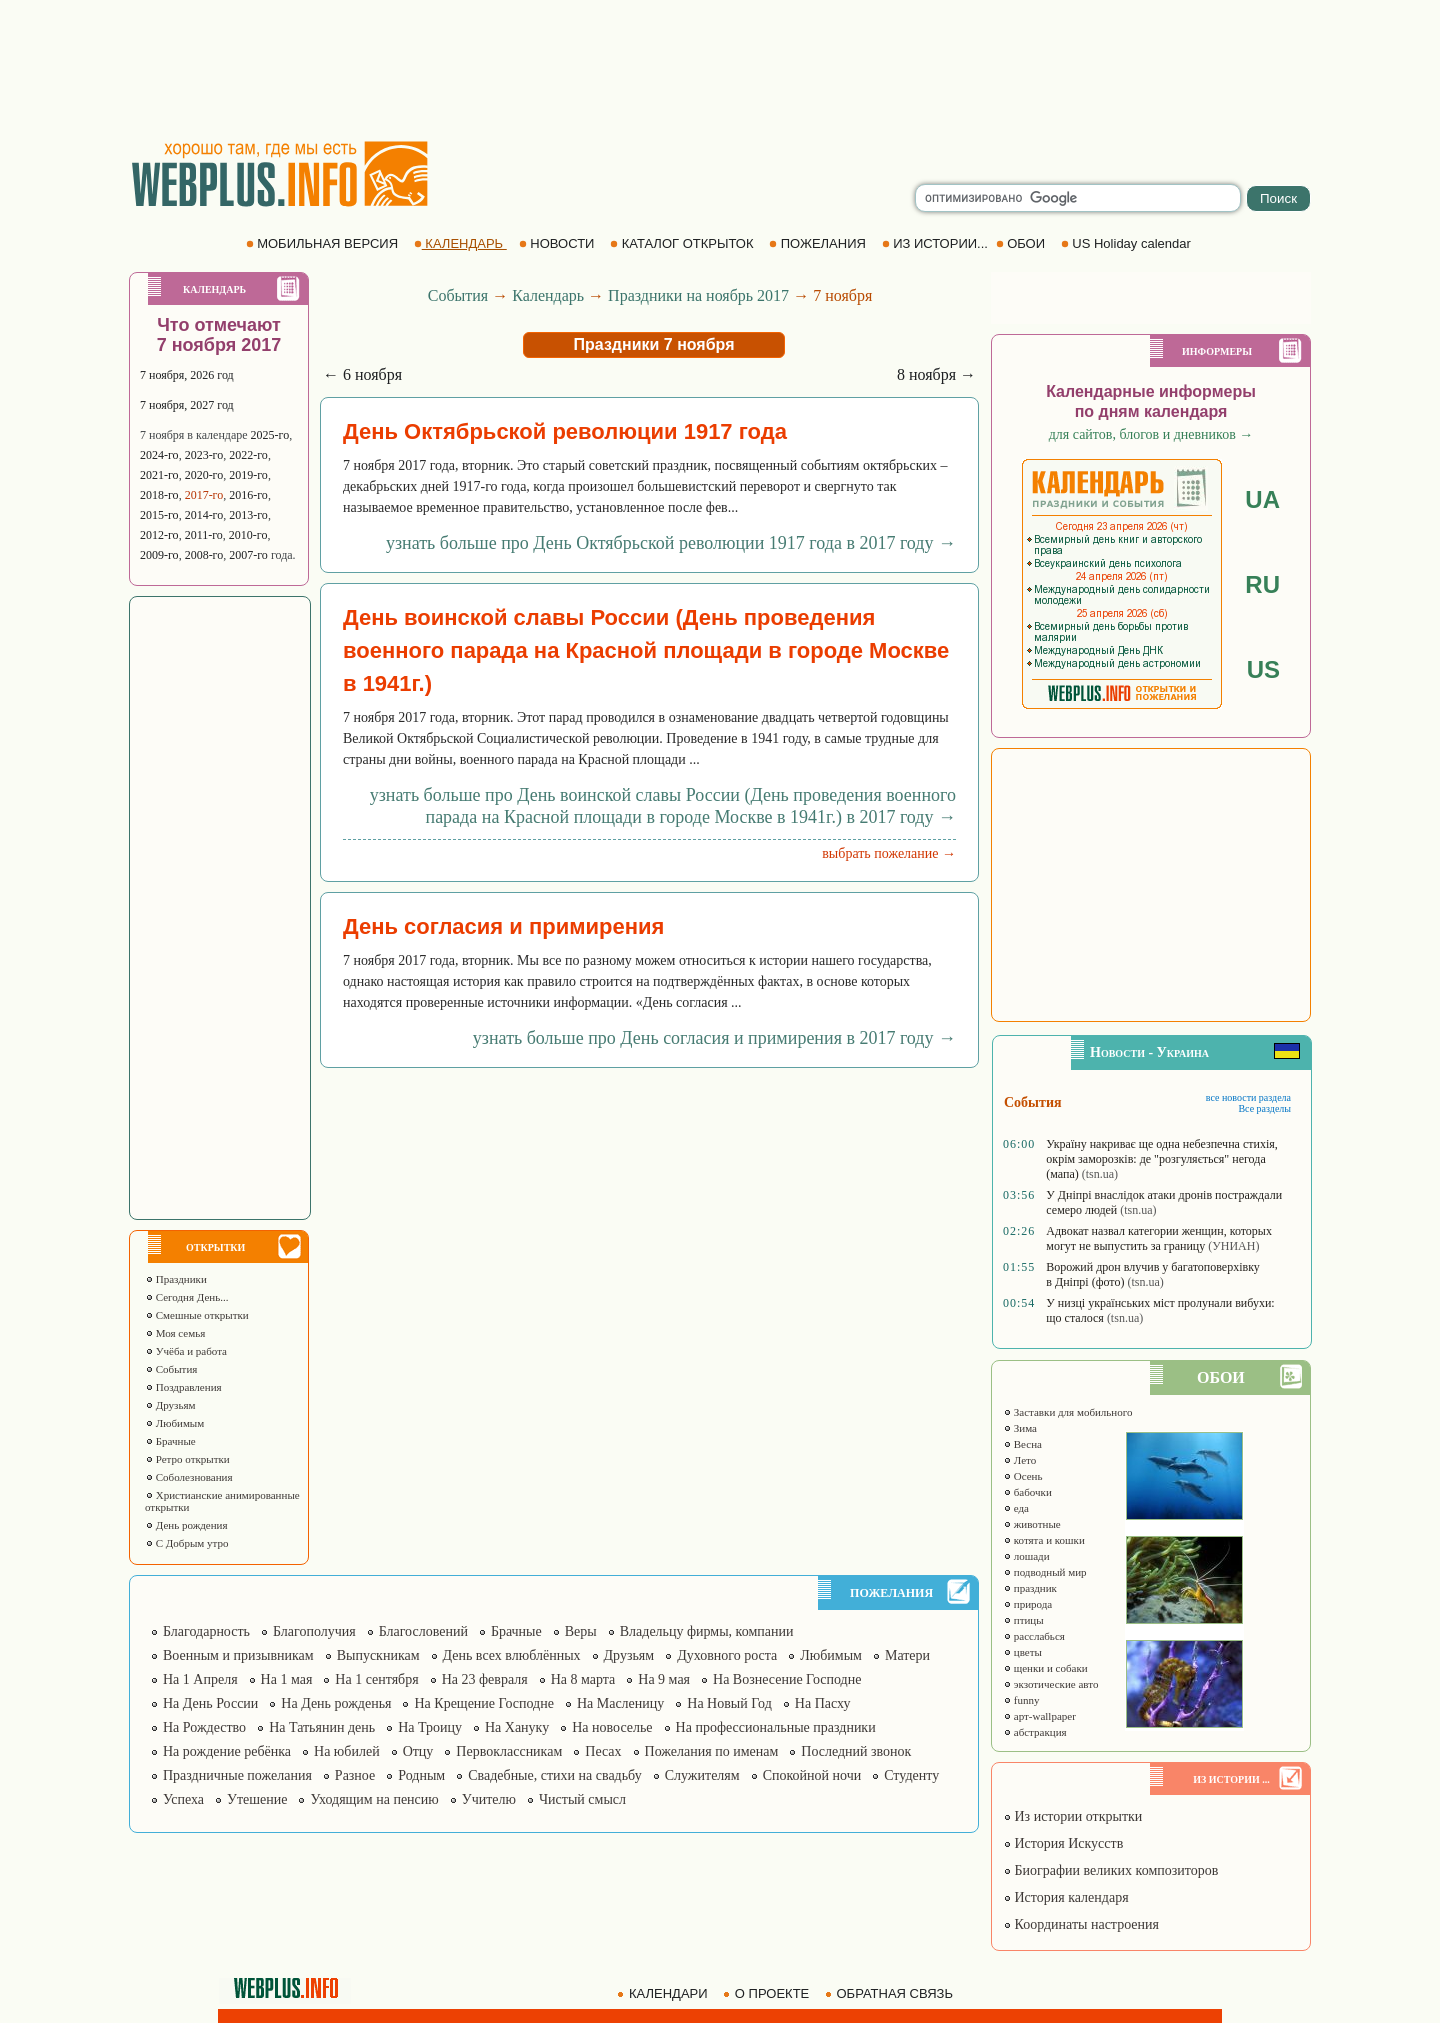  I want to click on Песах, so click(603, 1751).